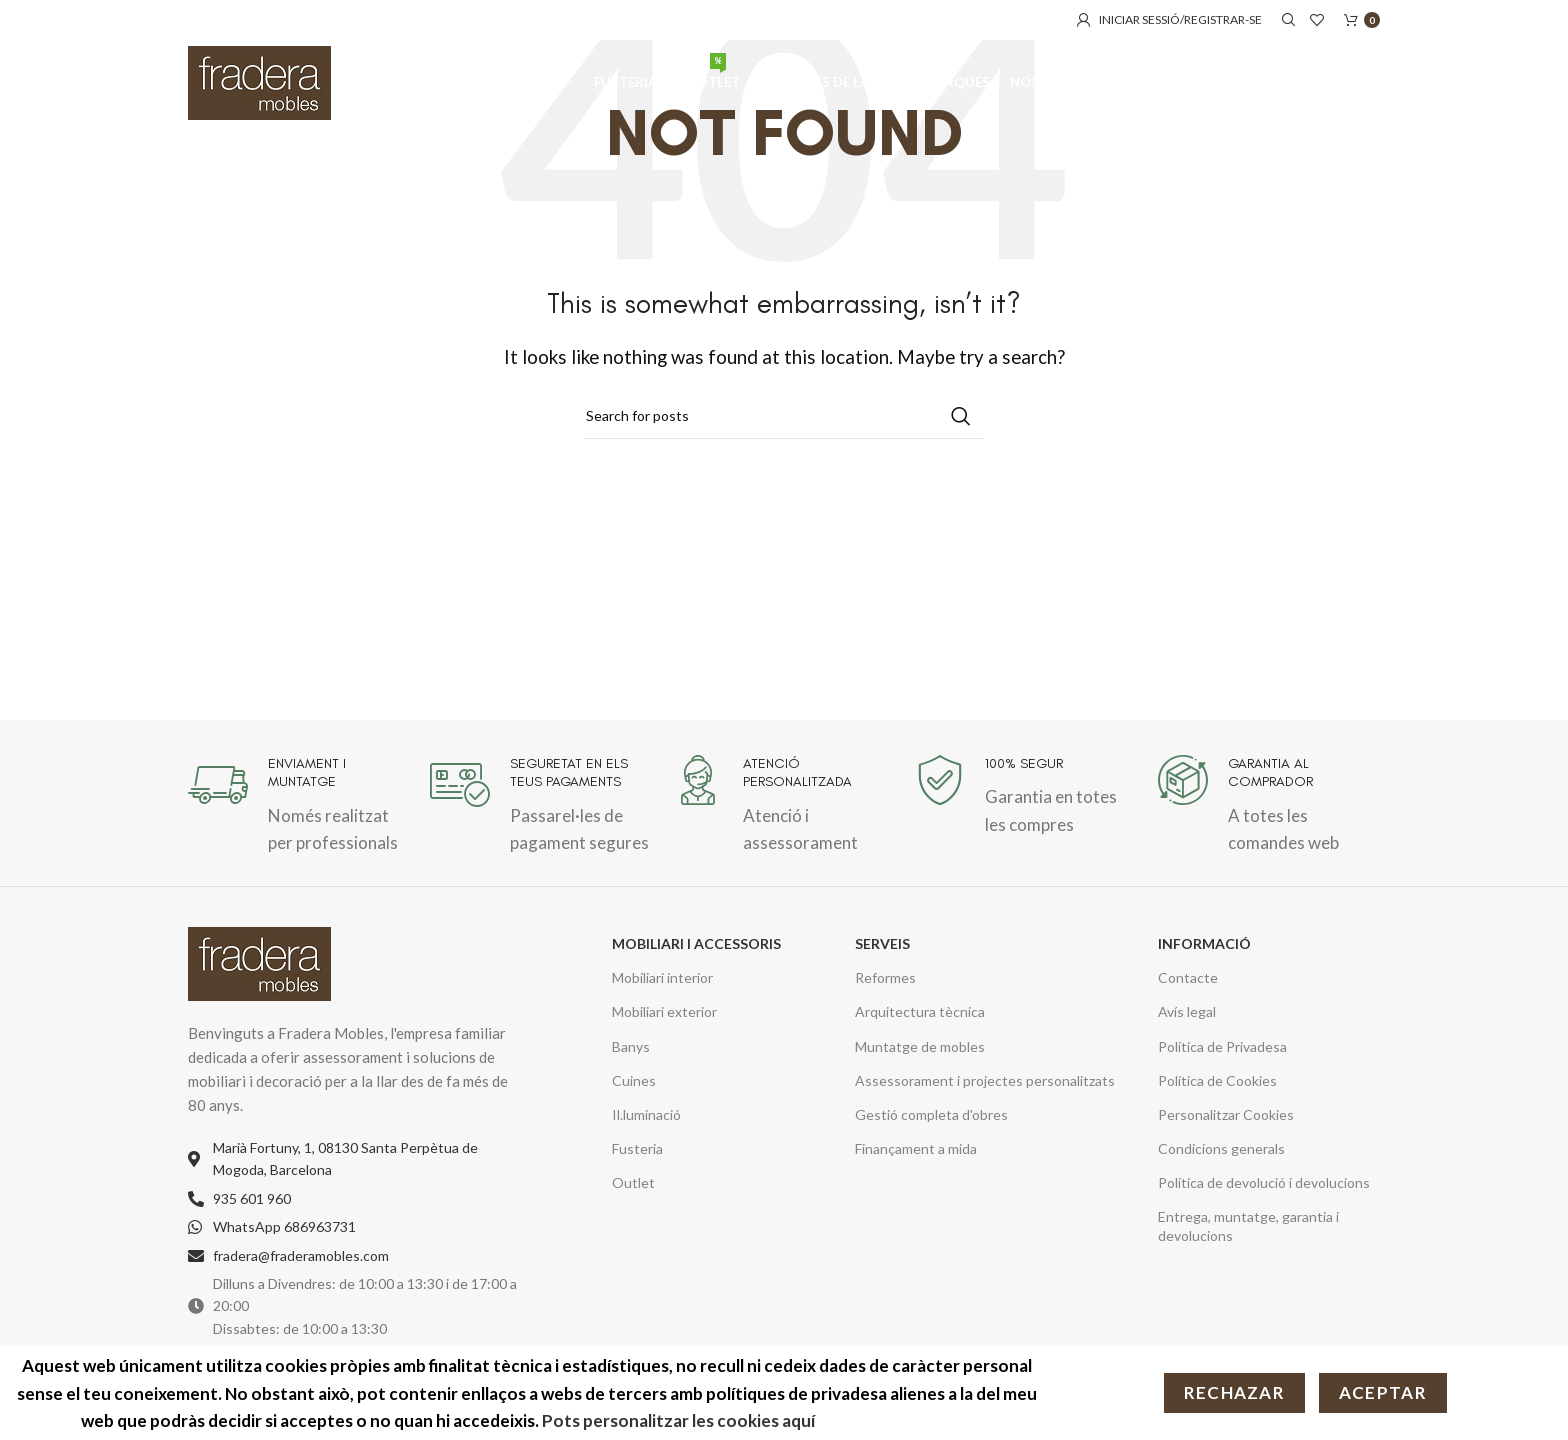 Image resolution: width=1568 pixels, height=1440 pixels. What do you see at coordinates (1217, 1080) in the screenshot?
I see `Política de Cookies` at bounding box center [1217, 1080].